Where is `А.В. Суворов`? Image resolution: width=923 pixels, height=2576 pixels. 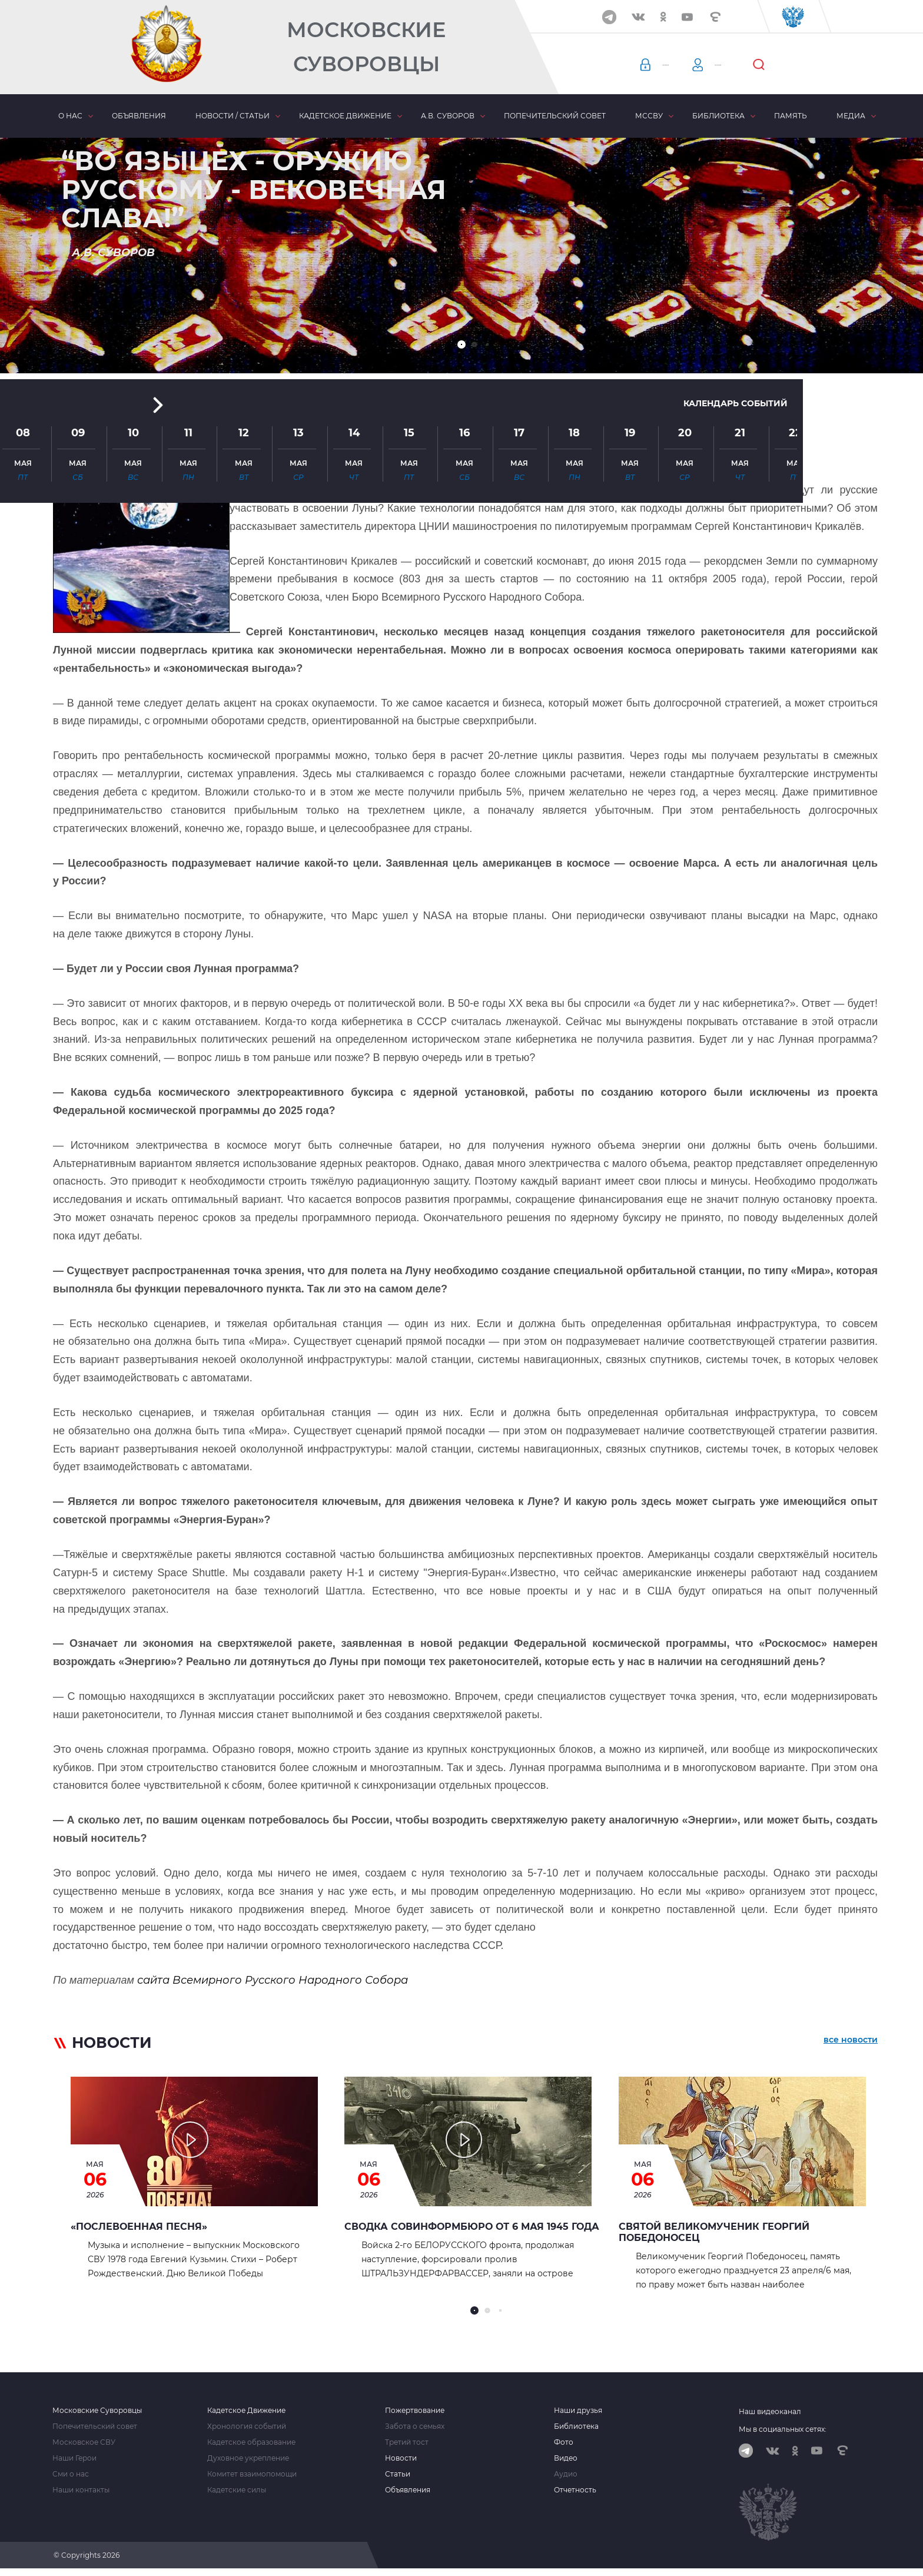
А.В. Суворов is located at coordinates (447, 115).